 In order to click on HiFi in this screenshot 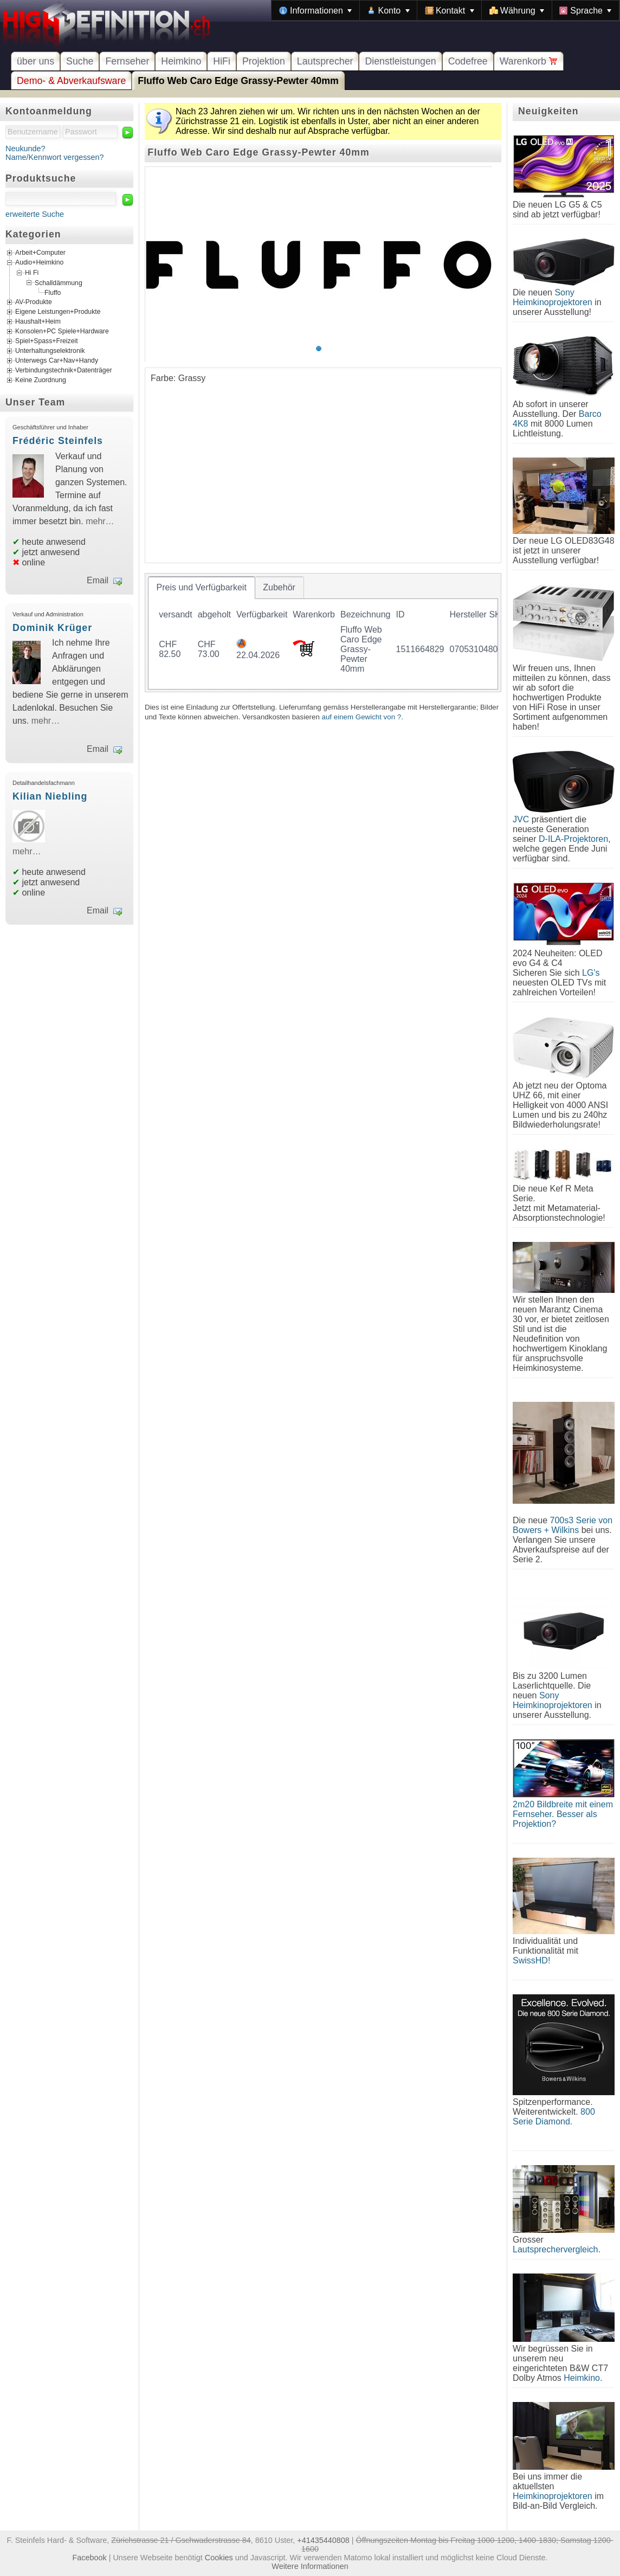, I will do `click(221, 61)`.